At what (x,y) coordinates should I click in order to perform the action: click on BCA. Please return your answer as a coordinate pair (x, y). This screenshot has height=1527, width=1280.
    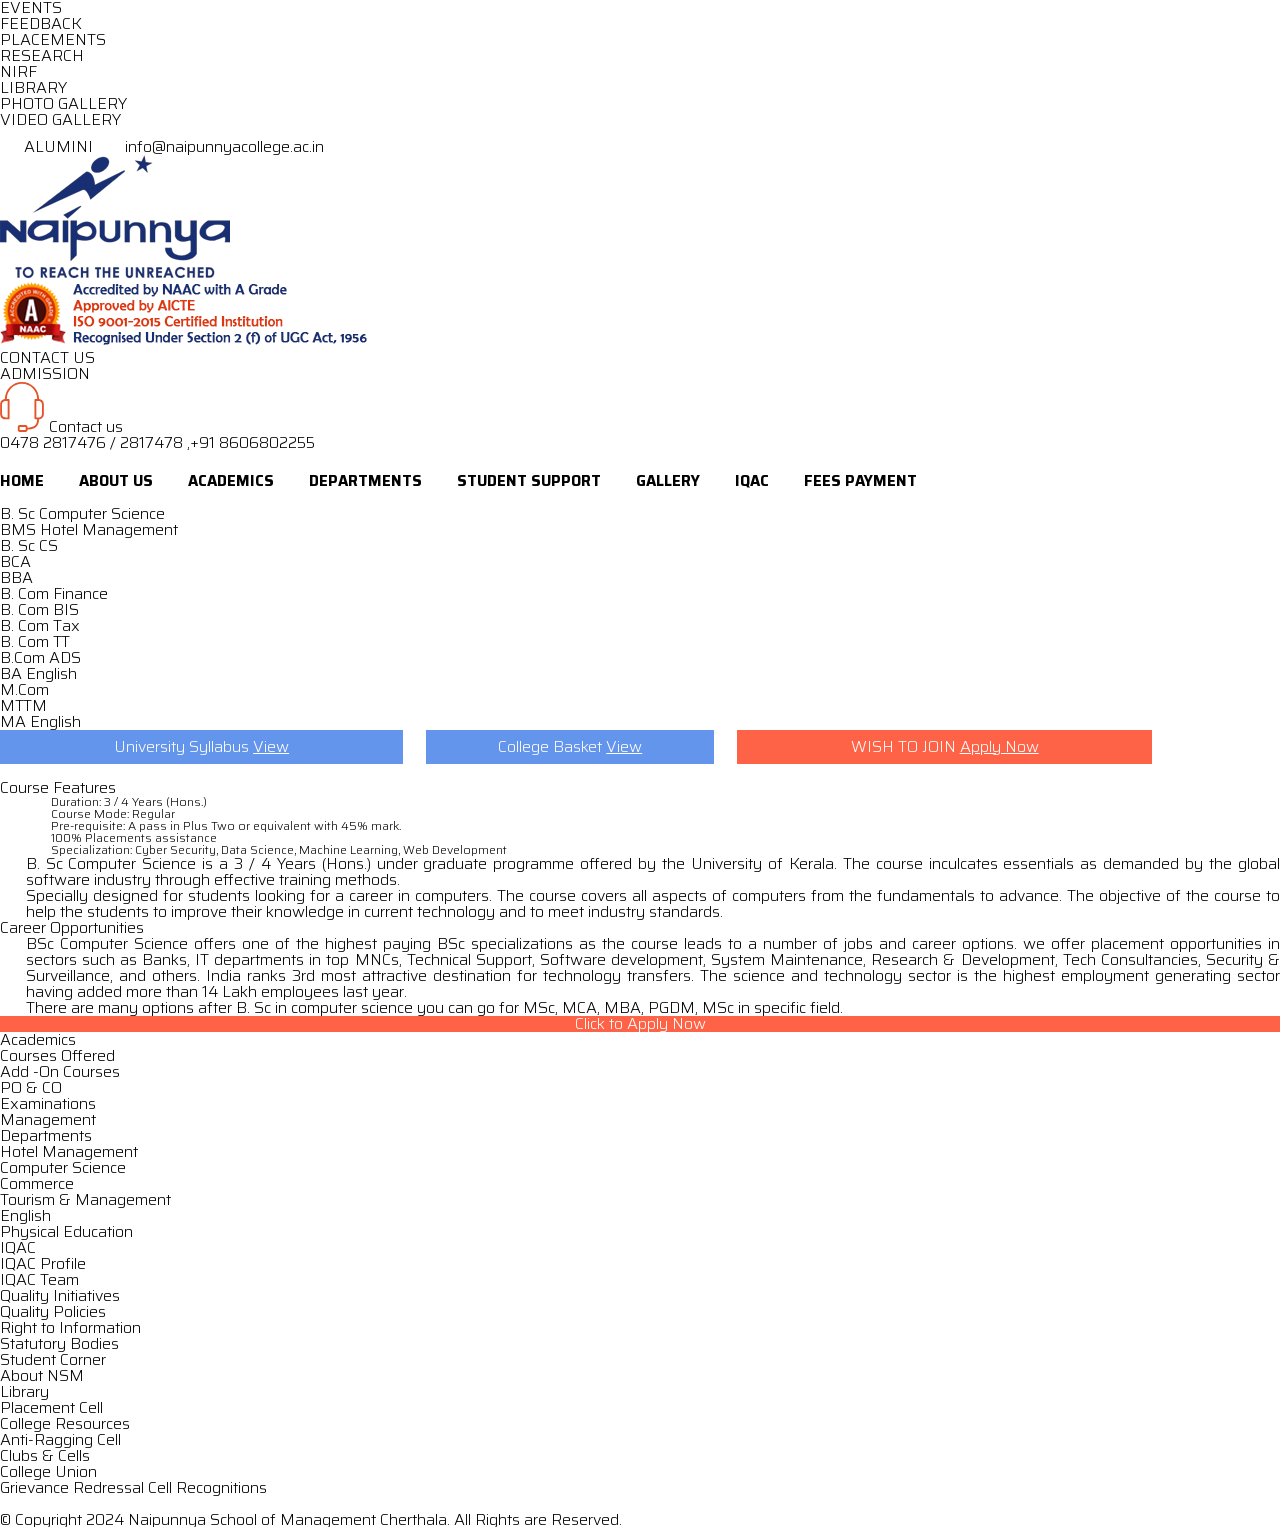
    Looking at the image, I should click on (15, 561).